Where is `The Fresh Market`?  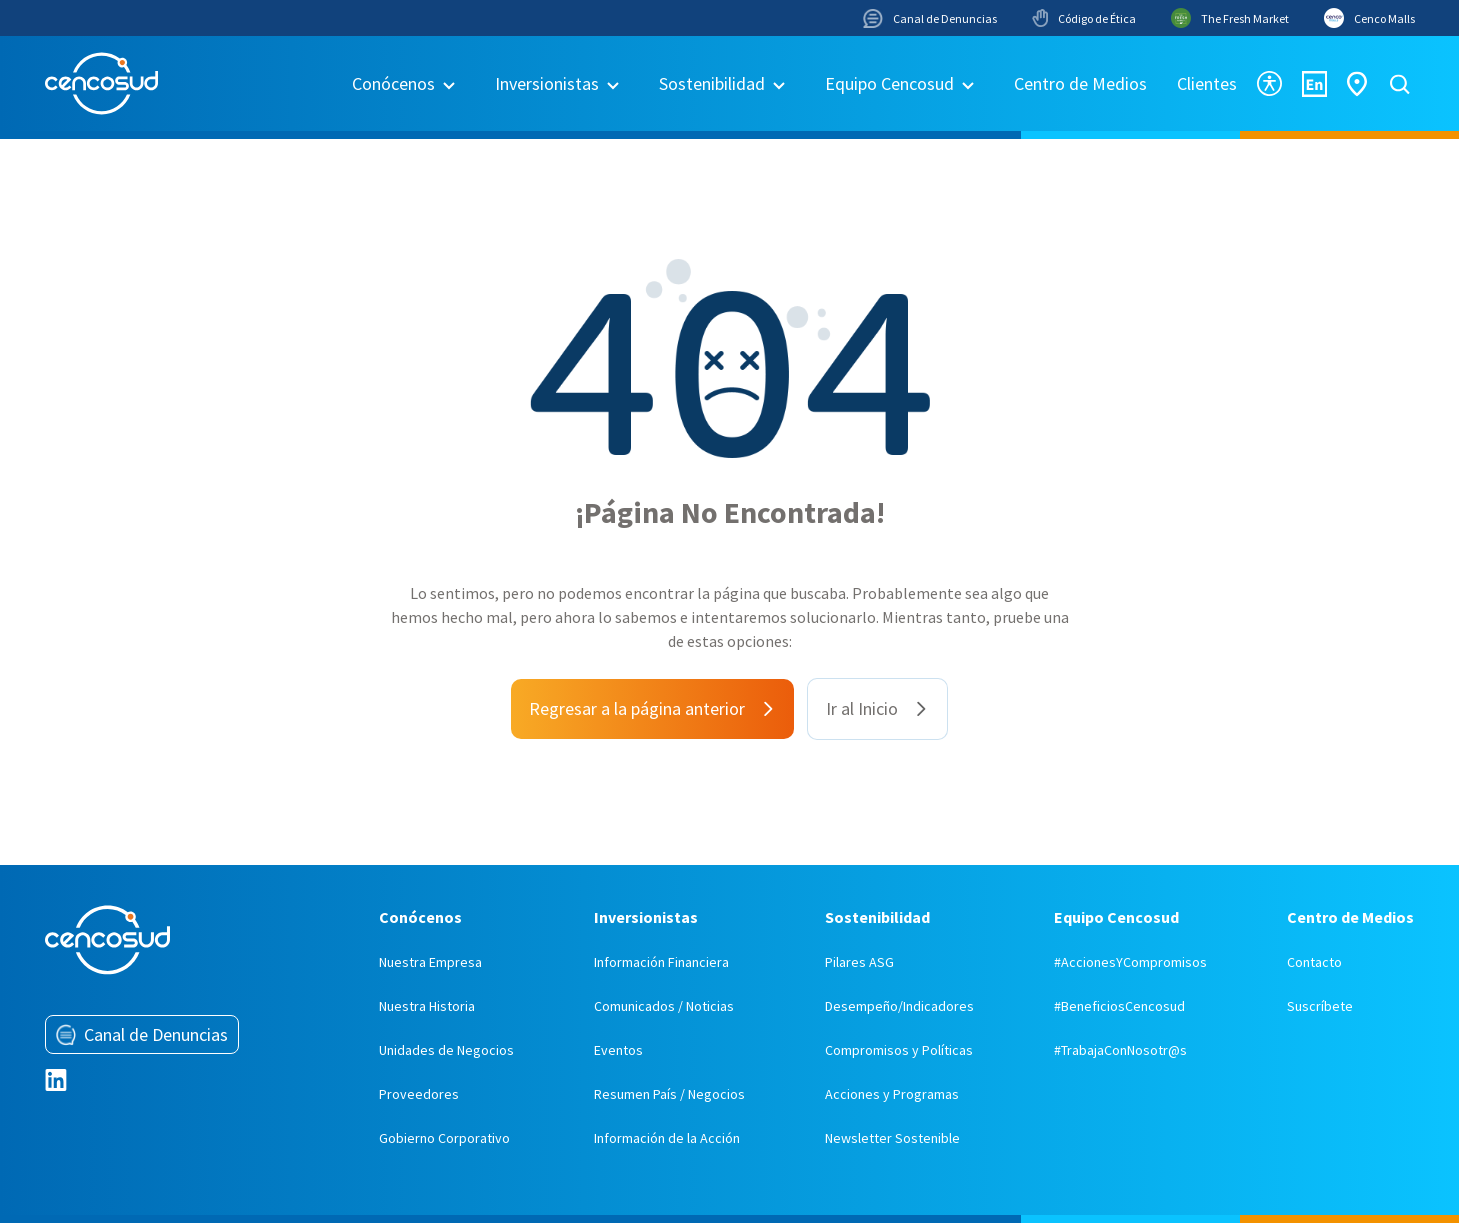 The Fresh Market is located at coordinates (1230, 18).